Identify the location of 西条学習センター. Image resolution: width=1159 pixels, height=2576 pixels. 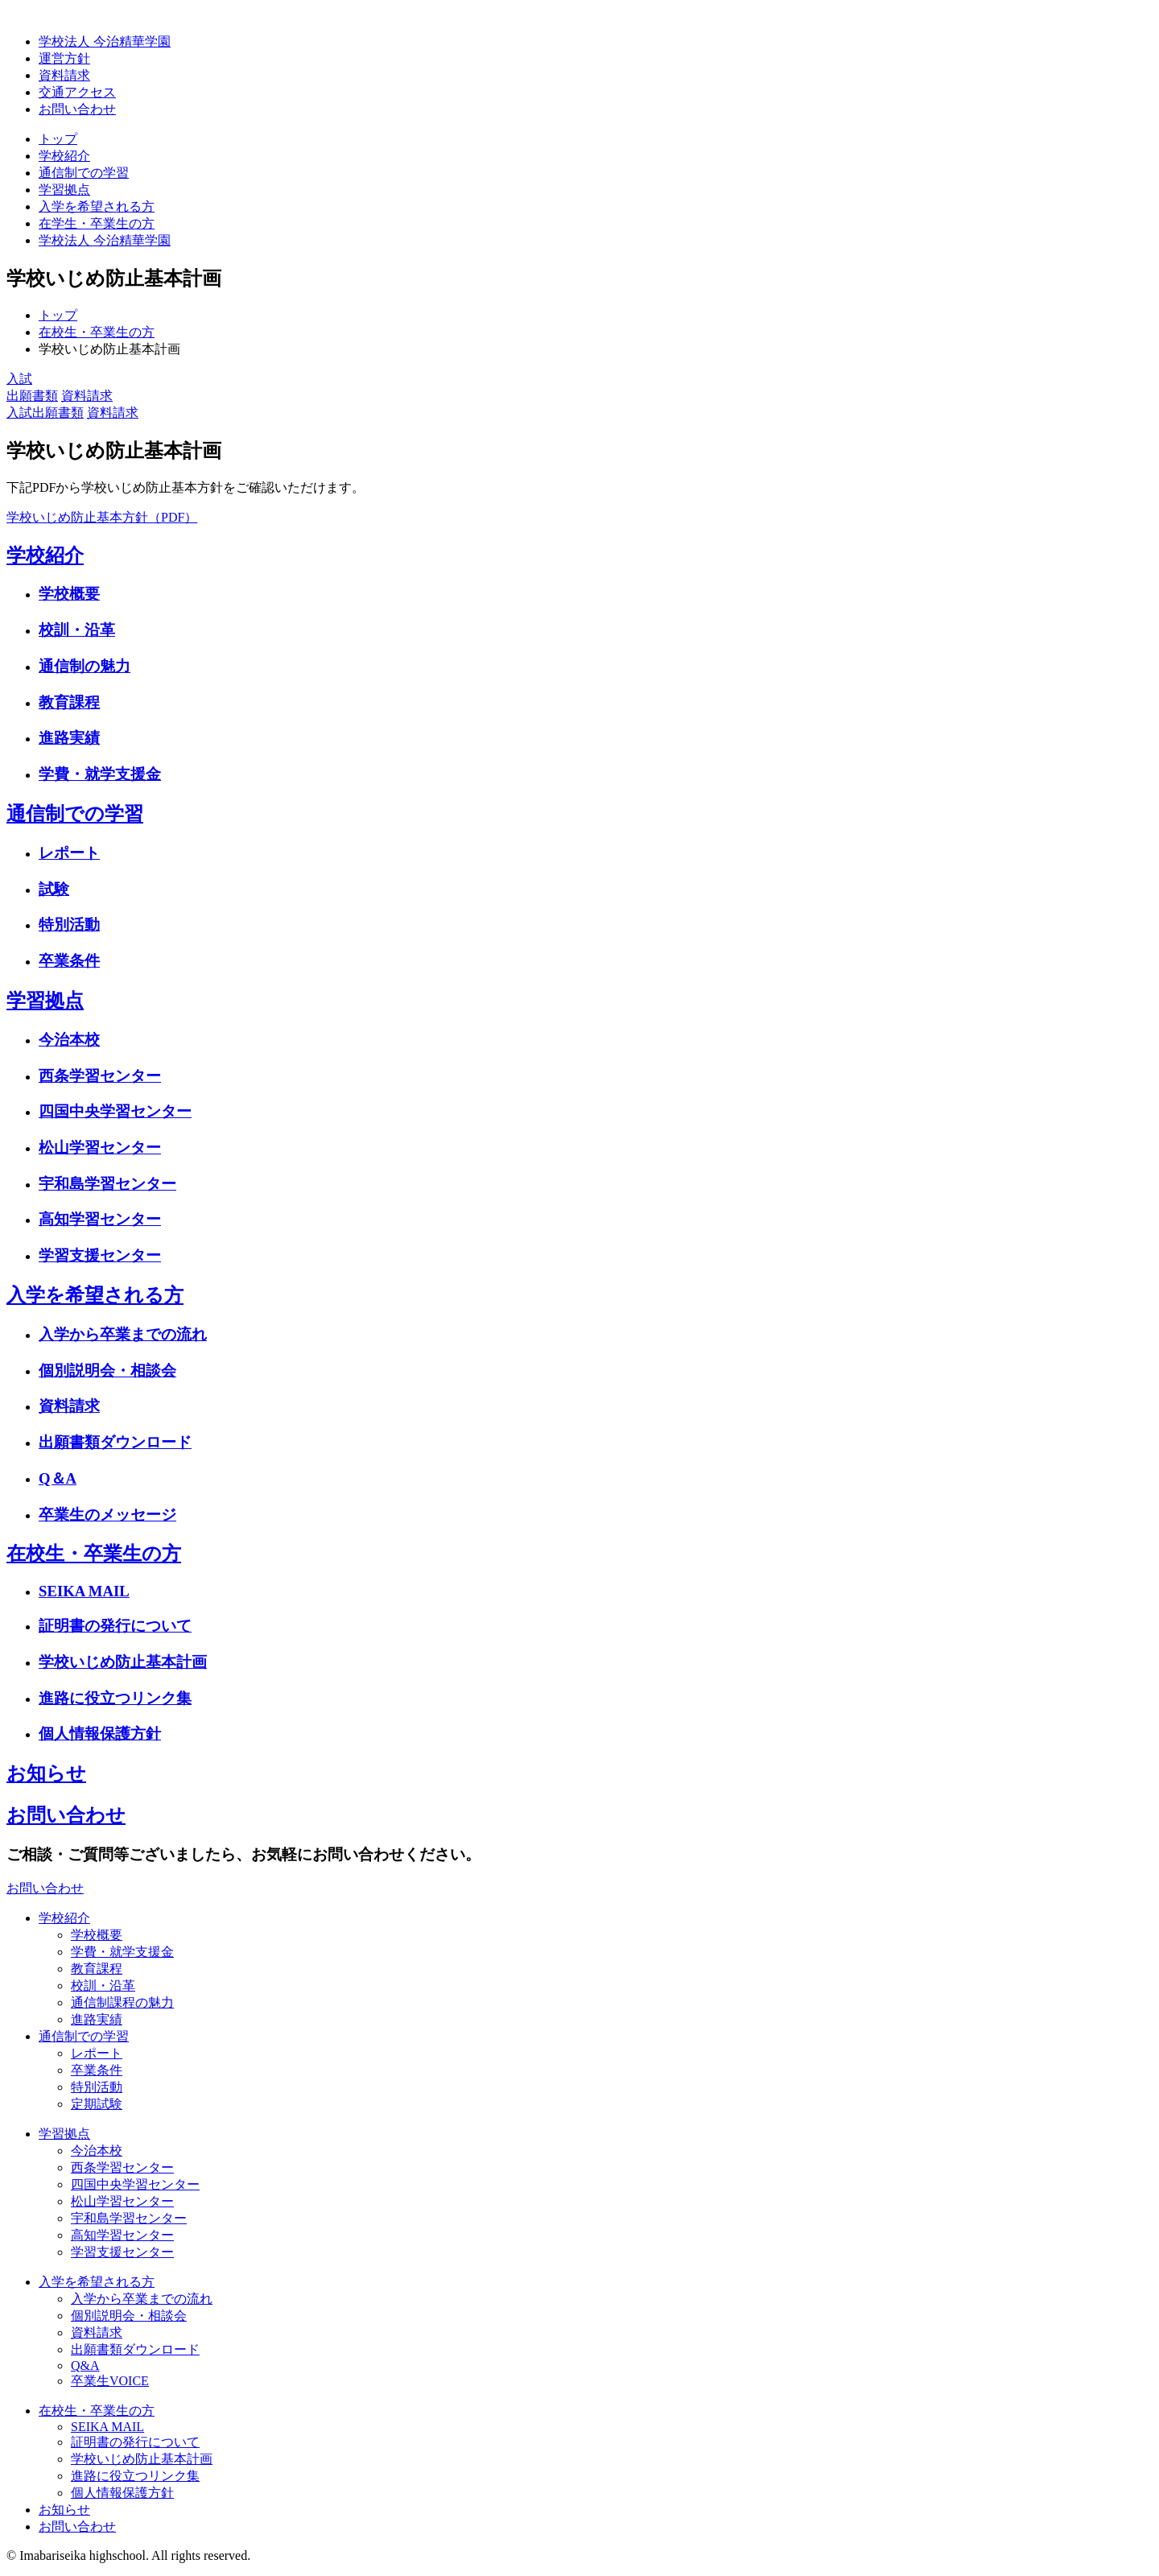
(100, 1075).